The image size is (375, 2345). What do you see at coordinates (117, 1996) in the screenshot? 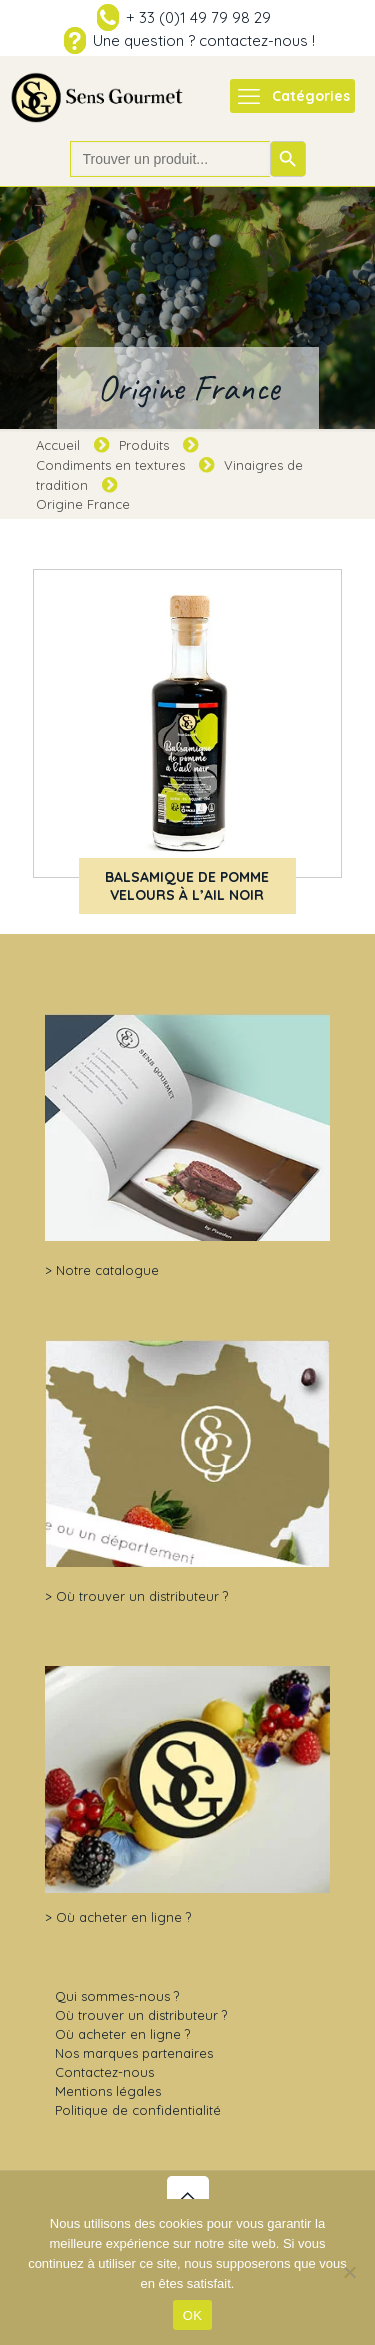
I see `Qui sommes-nous ?` at bounding box center [117, 1996].